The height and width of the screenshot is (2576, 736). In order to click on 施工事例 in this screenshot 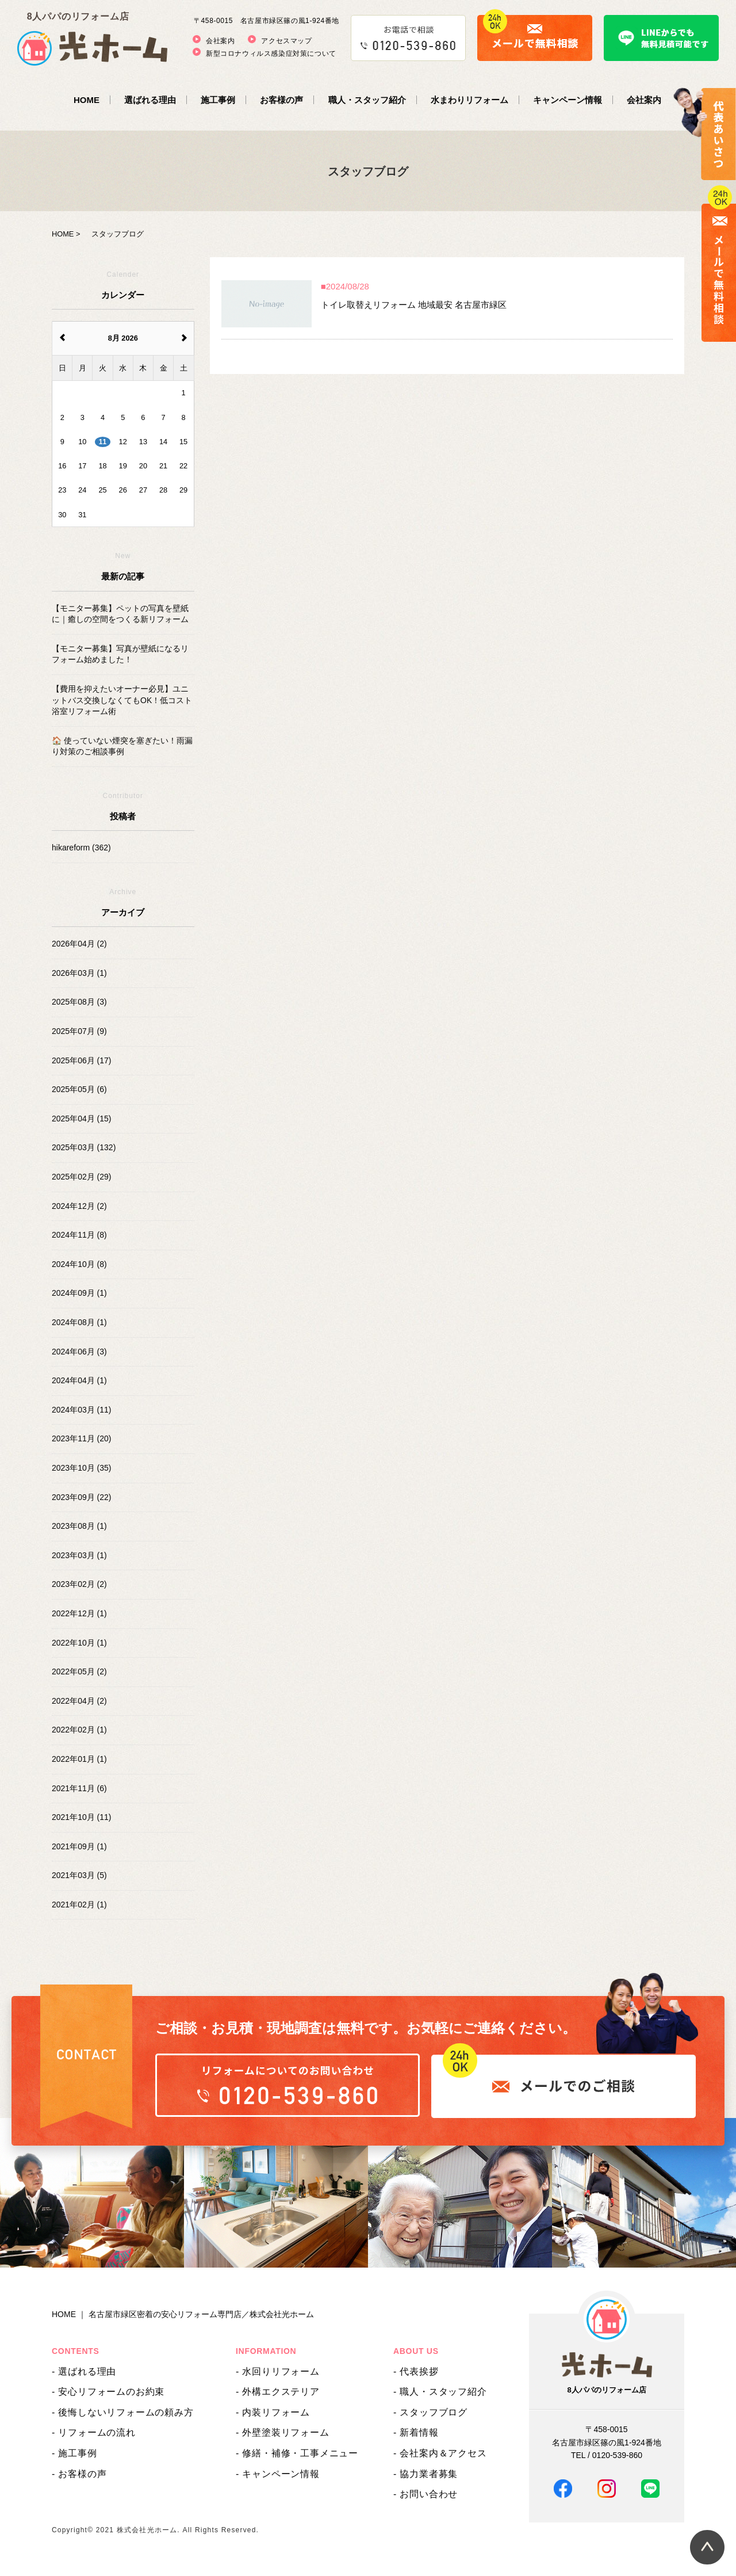, I will do `click(218, 100)`.